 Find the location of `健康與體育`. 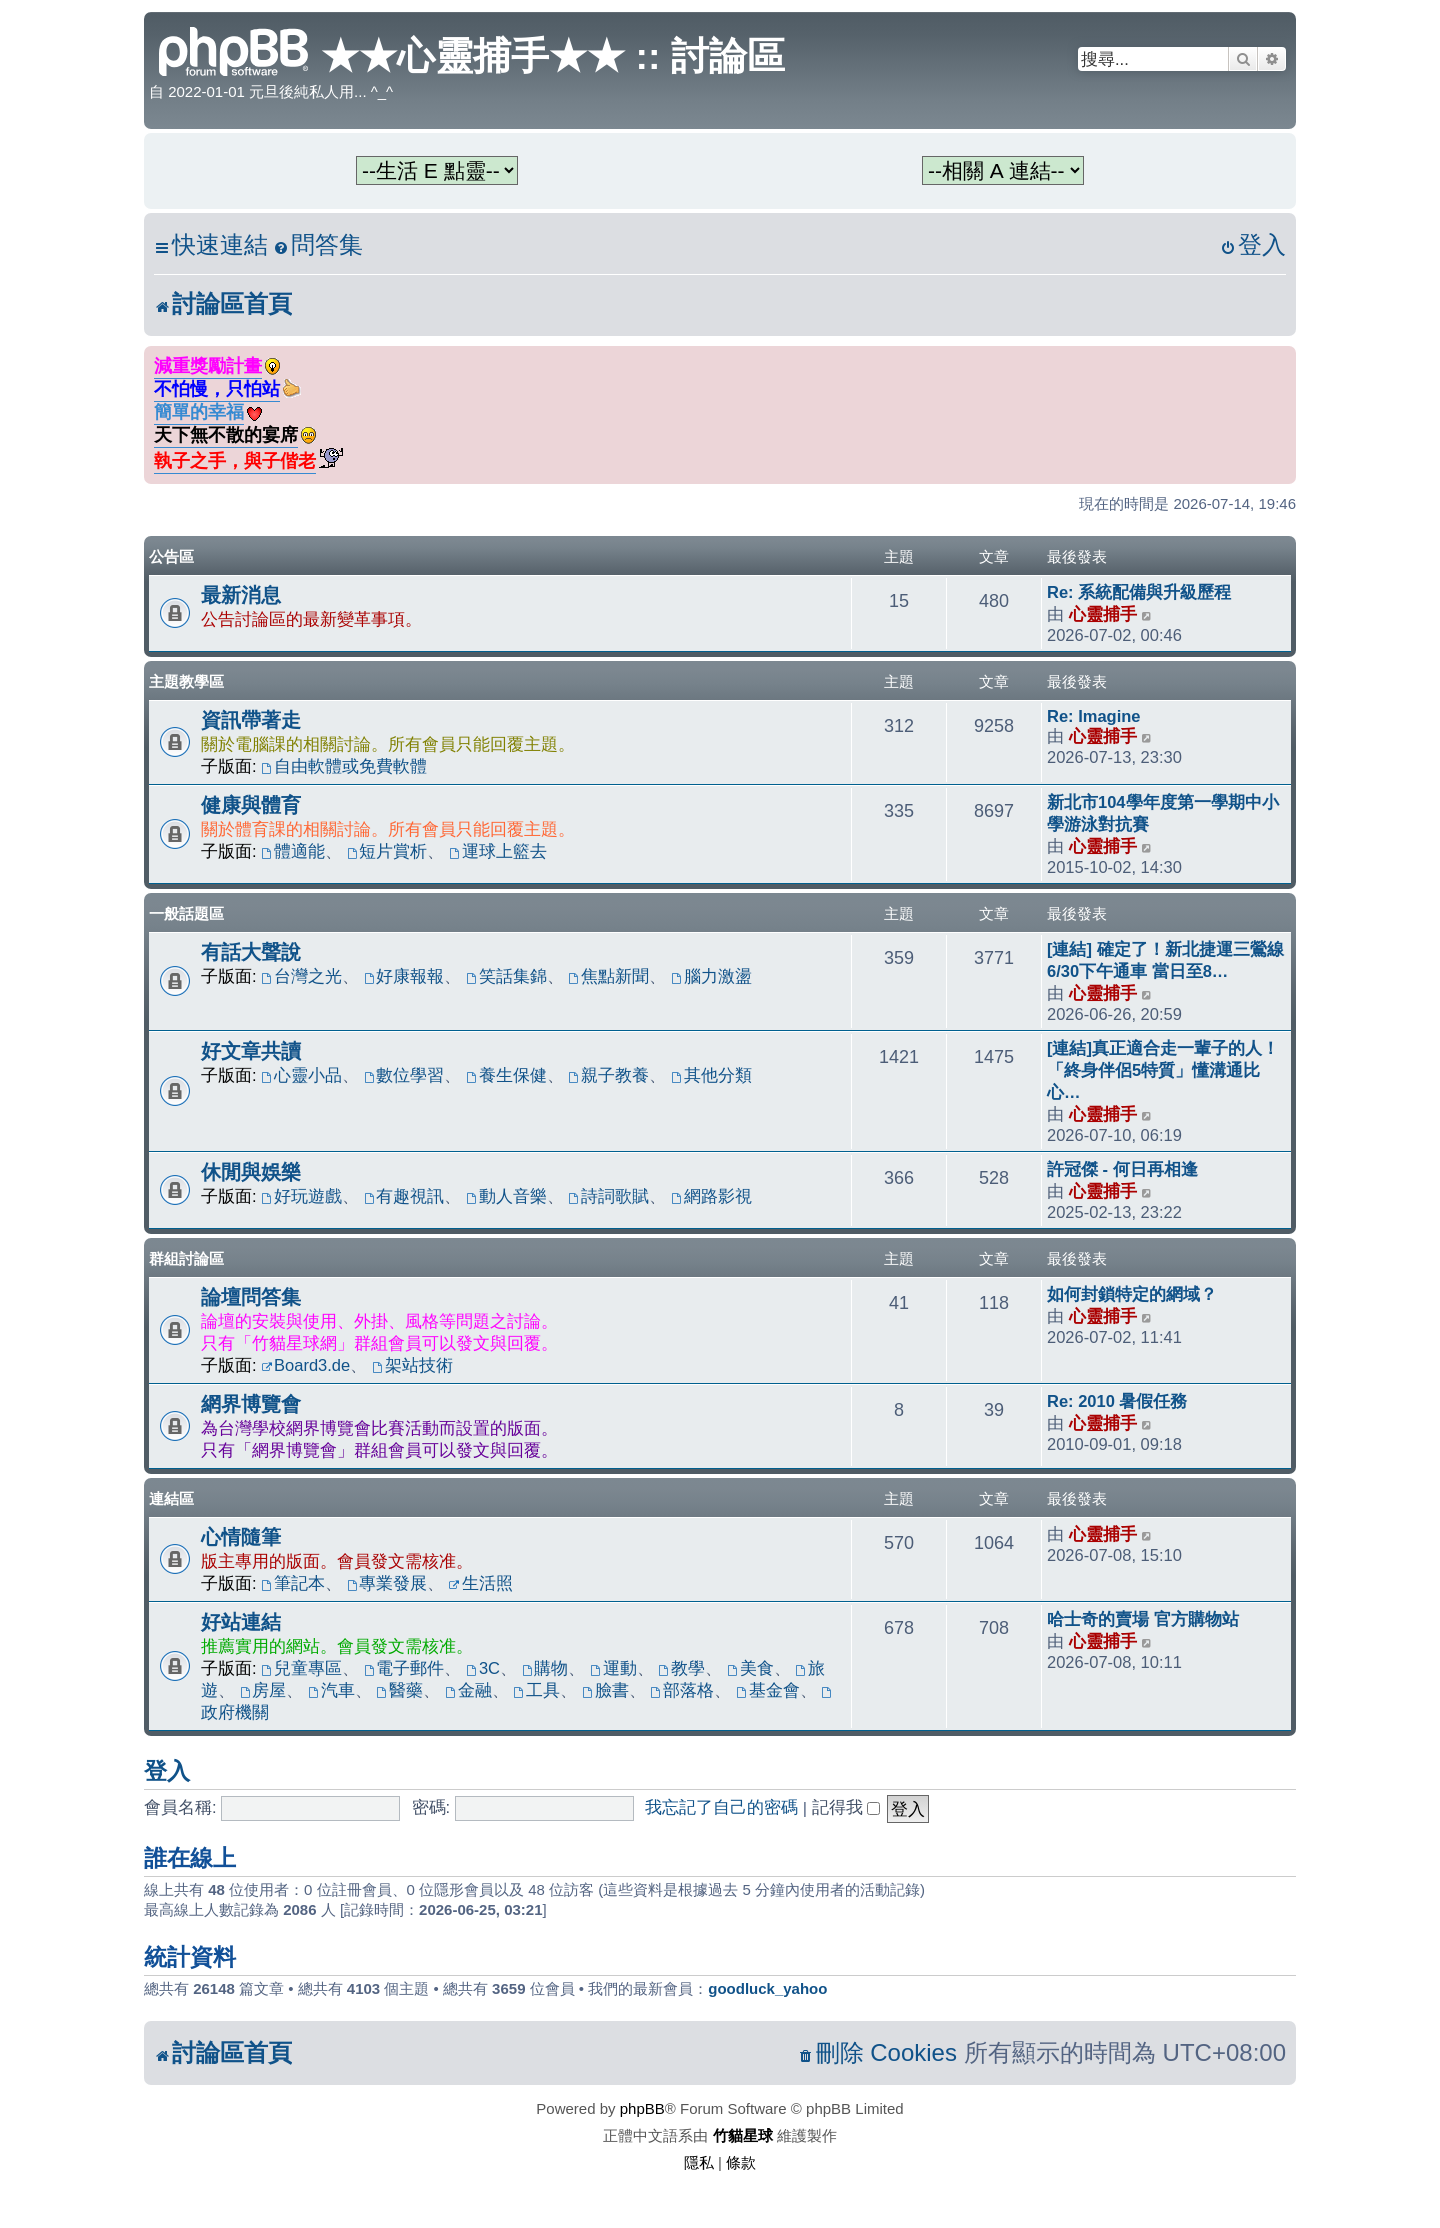

健康與體育 is located at coordinates (251, 805).